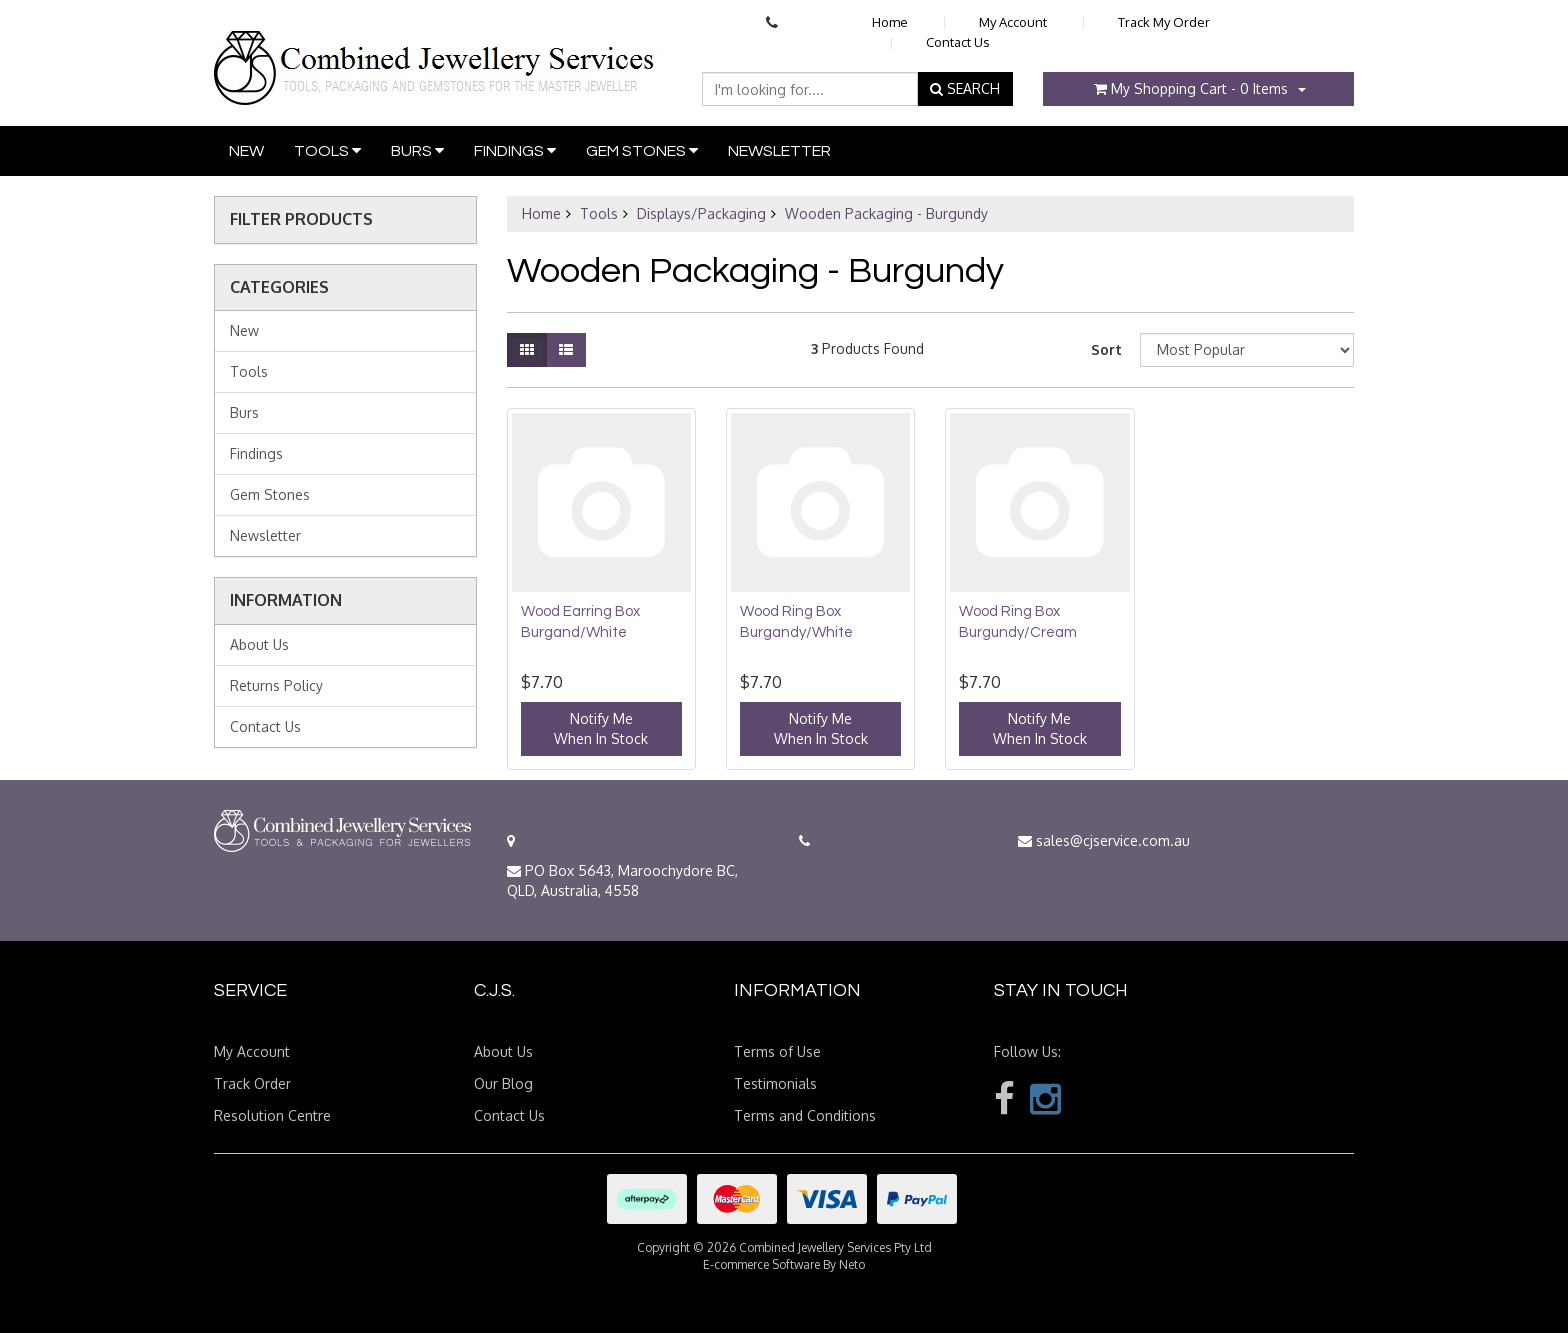  I want to click on My Account, so click(1013, 22).